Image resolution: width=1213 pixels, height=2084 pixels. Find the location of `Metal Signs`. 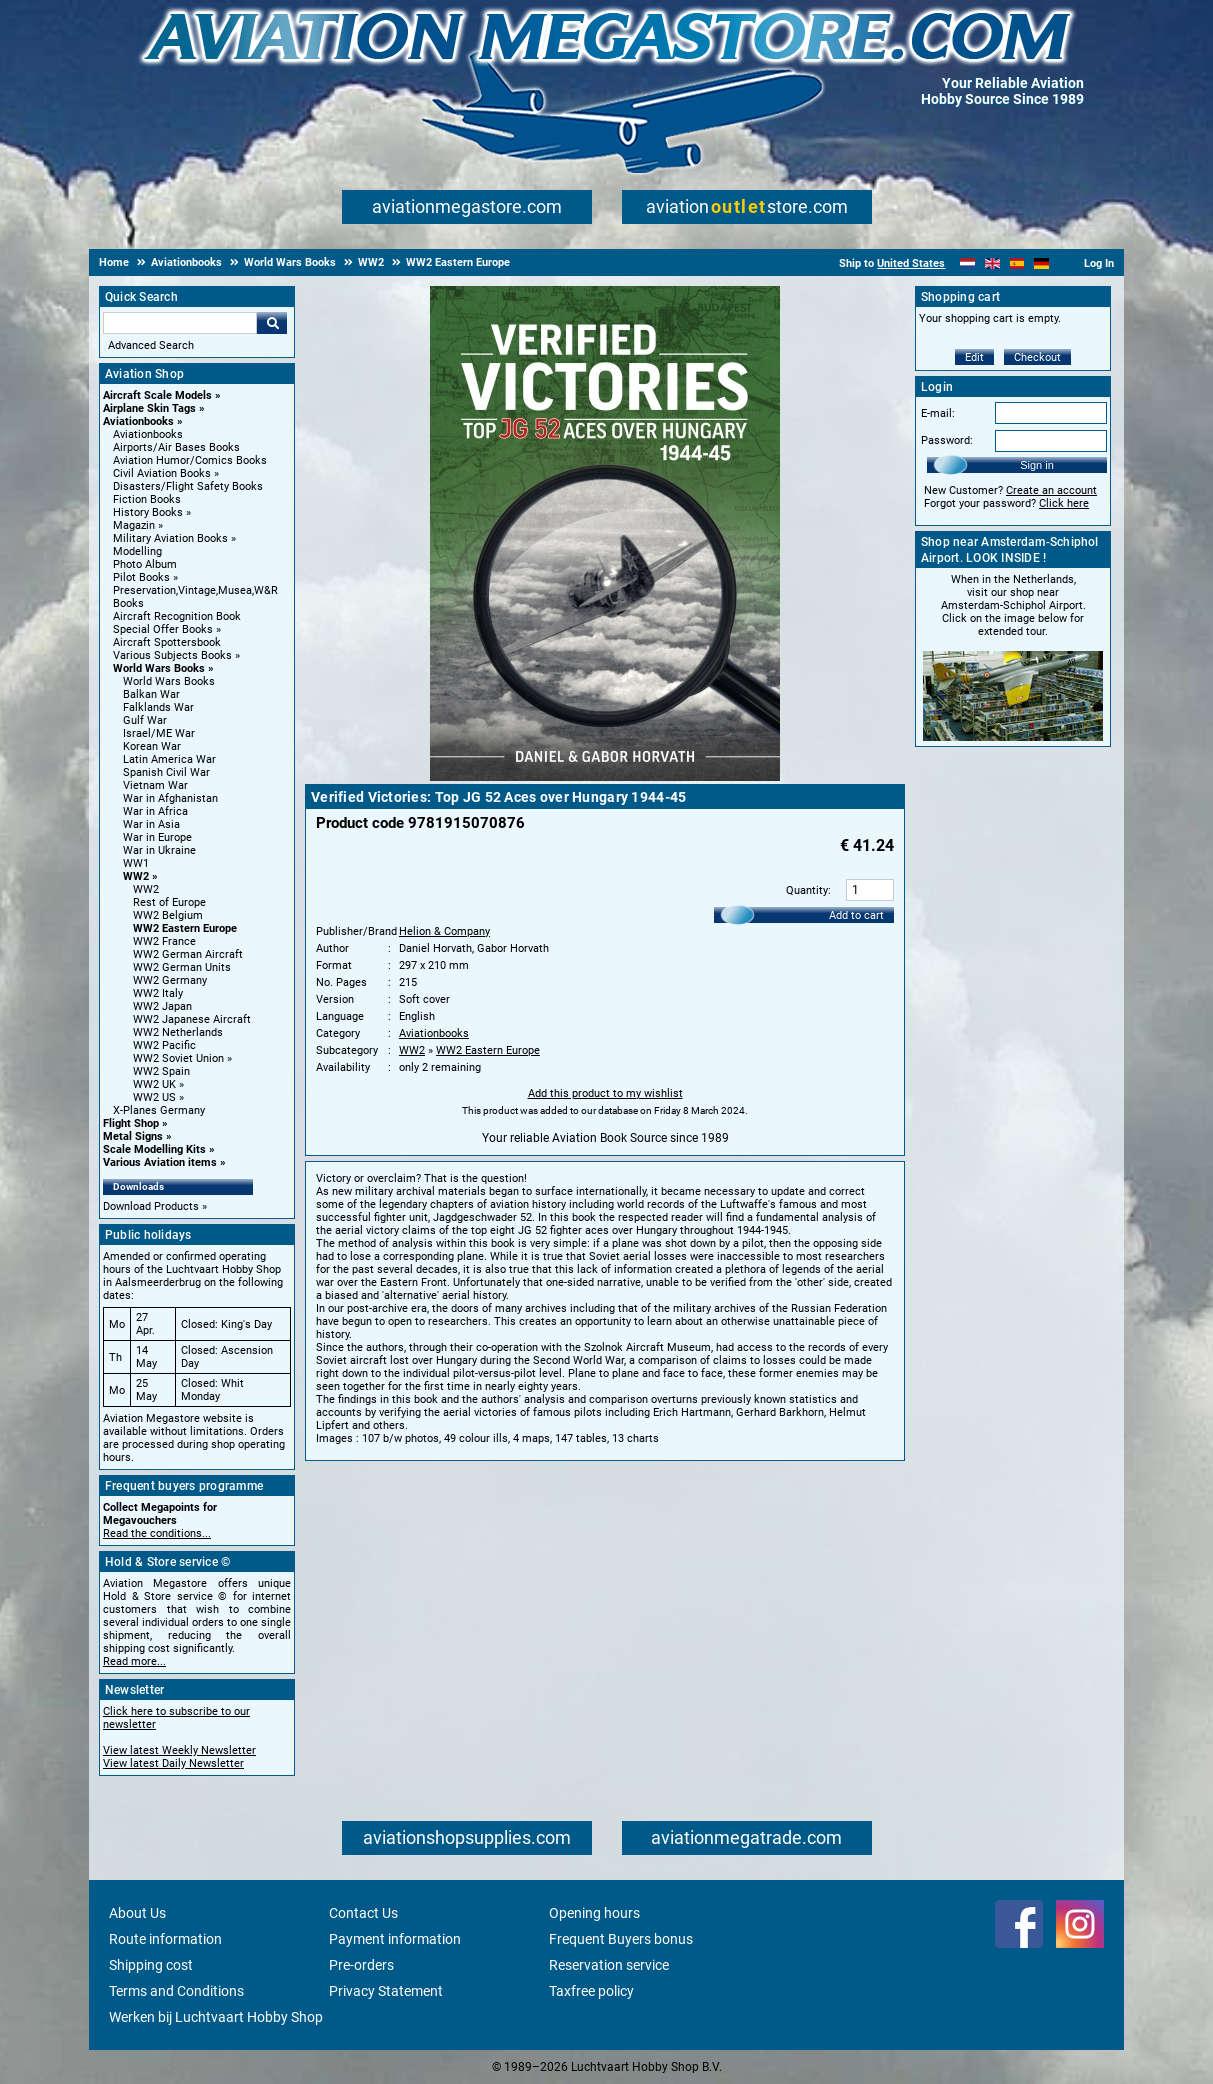

Metal Signs is located at coordinates (133, 1136).